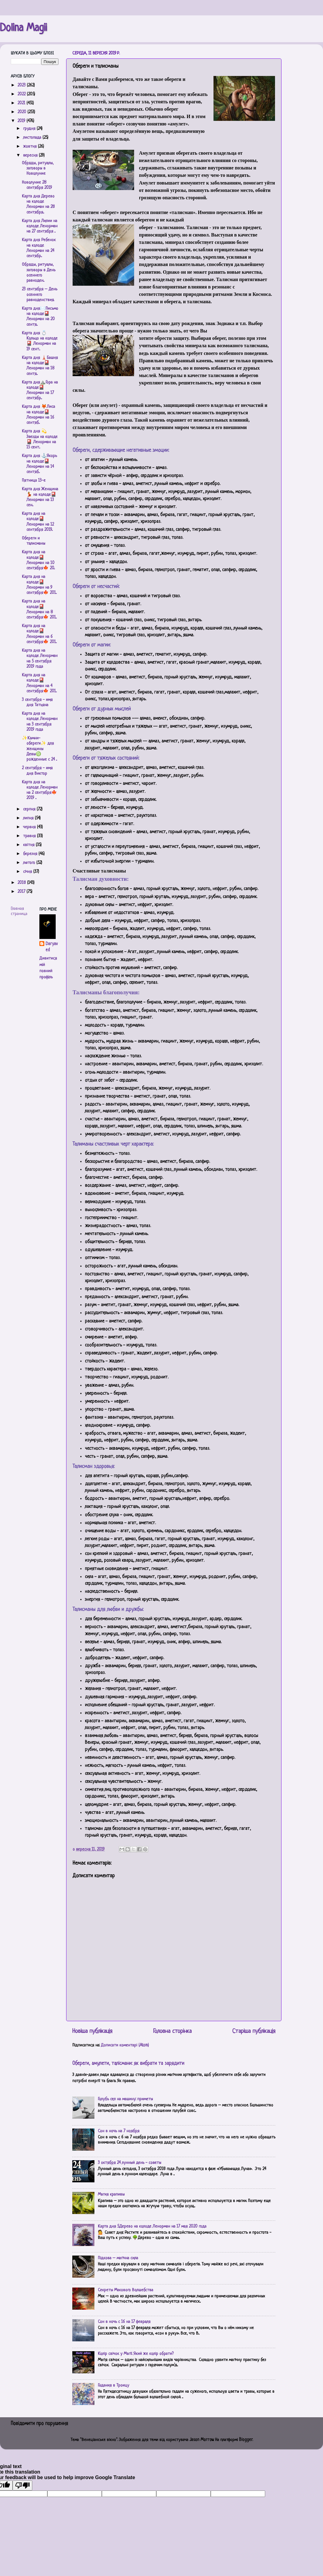  Describe the element at coordinates (39, 749) in the screenshot. I see `✨Камни-обереги✨ для женщины Девы♍️ рожденные с 24 ...` at that location.